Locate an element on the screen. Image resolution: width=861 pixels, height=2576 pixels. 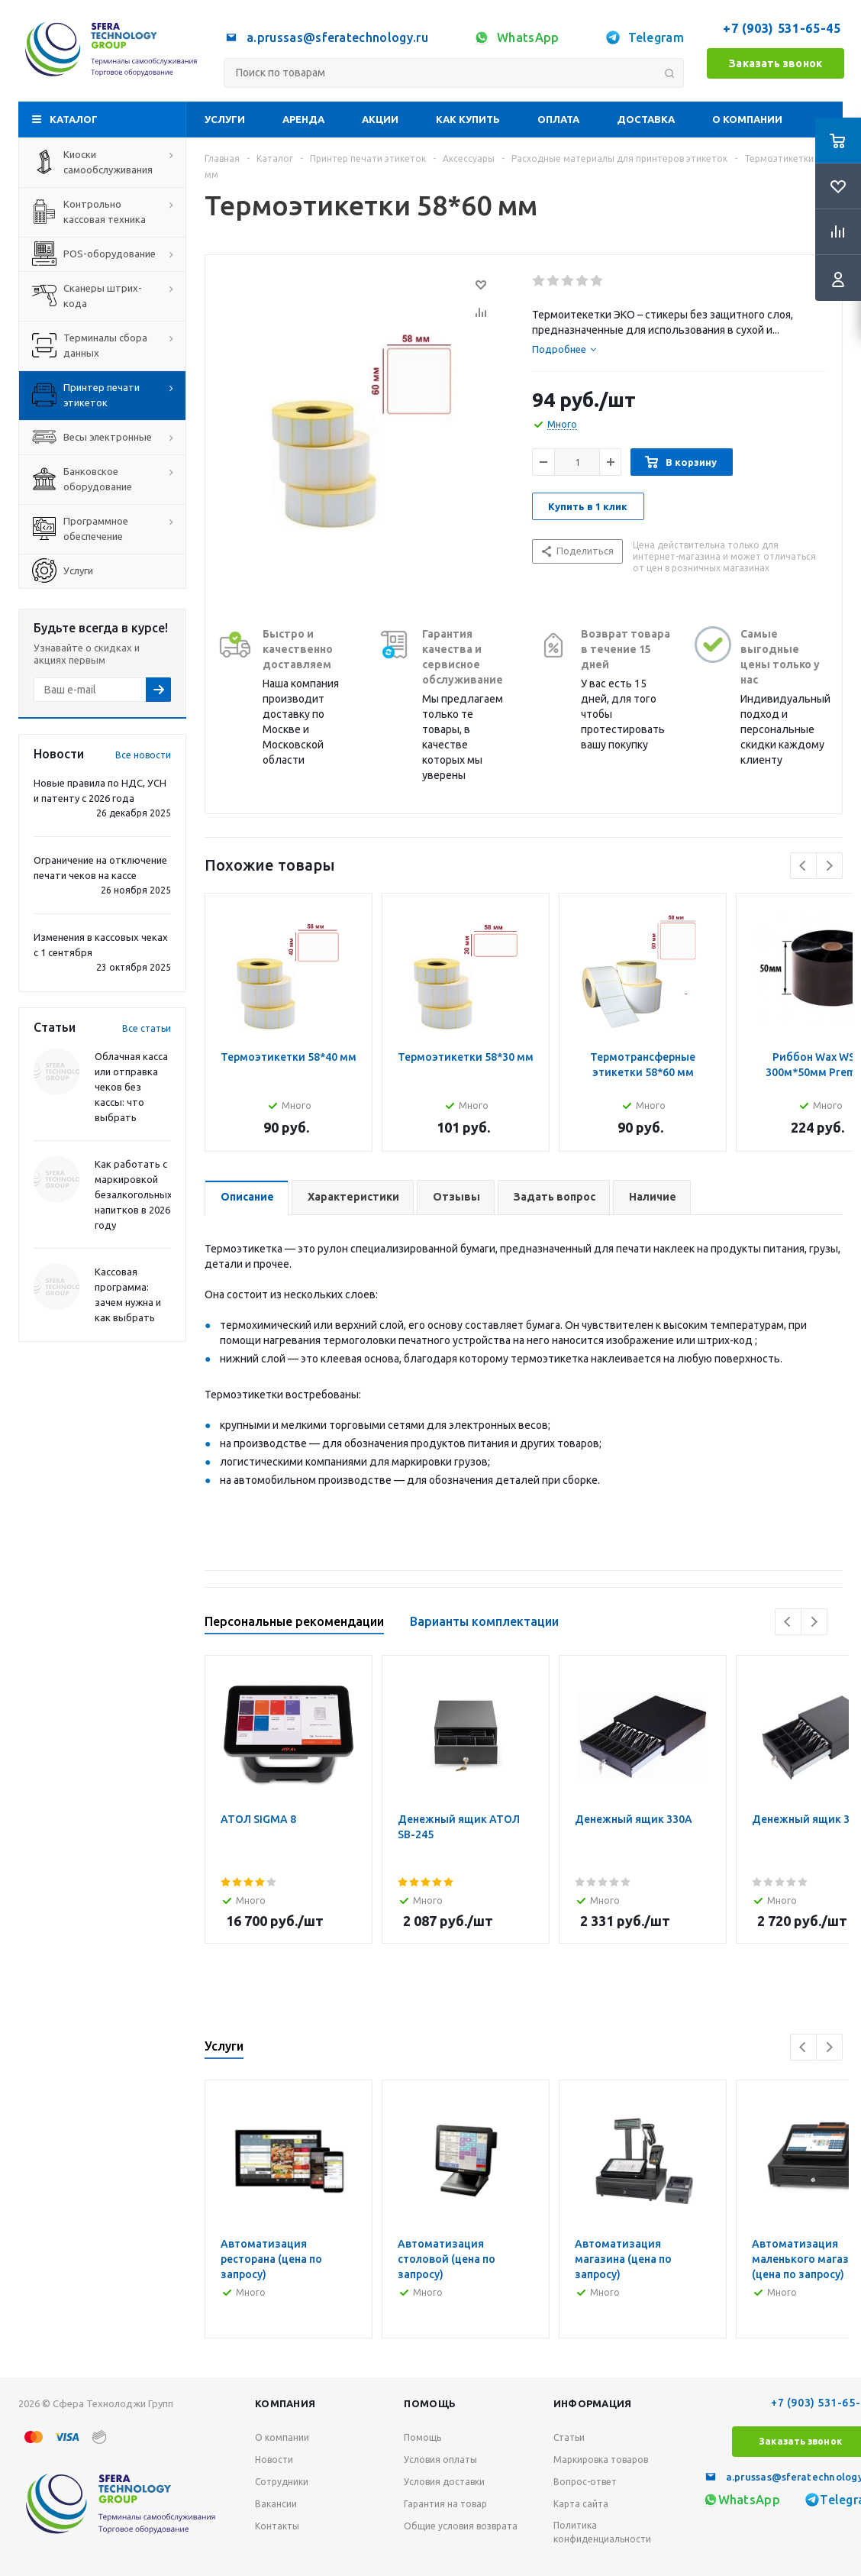
Previous is located at coordinates (803, 865).